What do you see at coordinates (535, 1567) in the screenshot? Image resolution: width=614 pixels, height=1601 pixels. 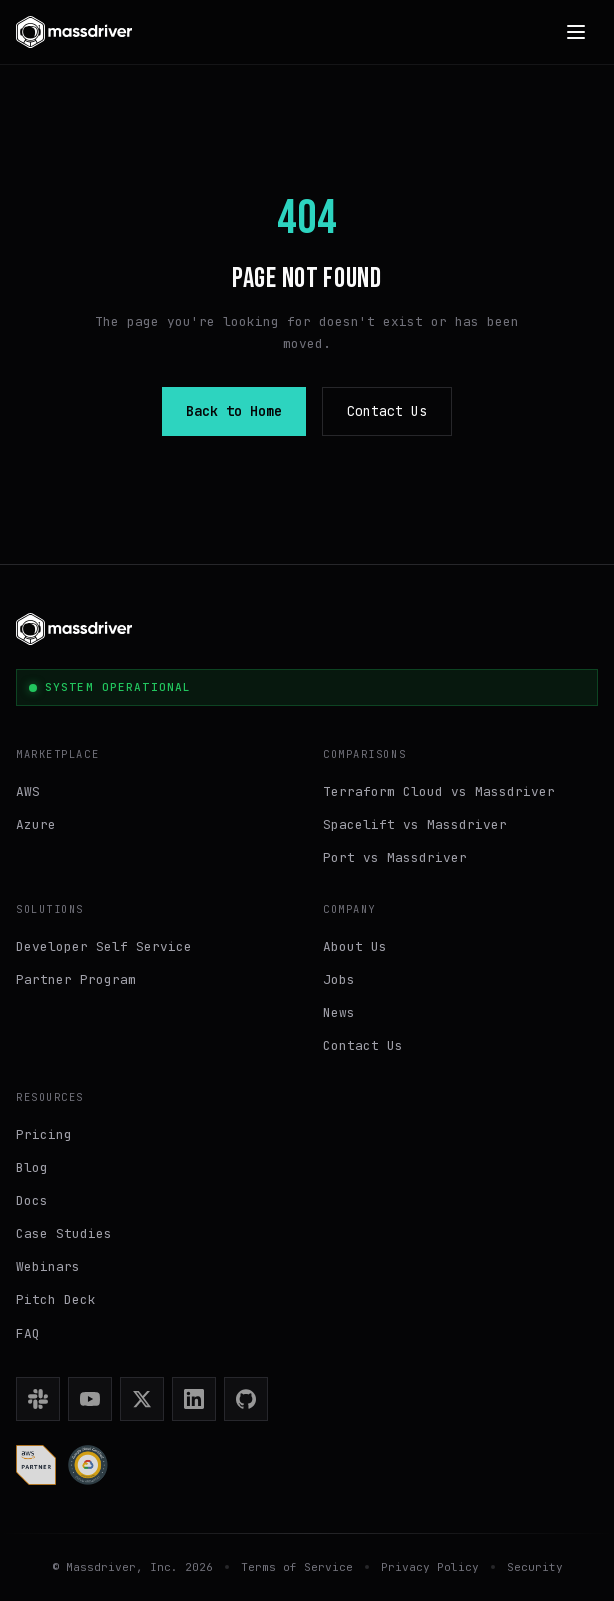 I see `Security` at bounding box center [535, 1567].